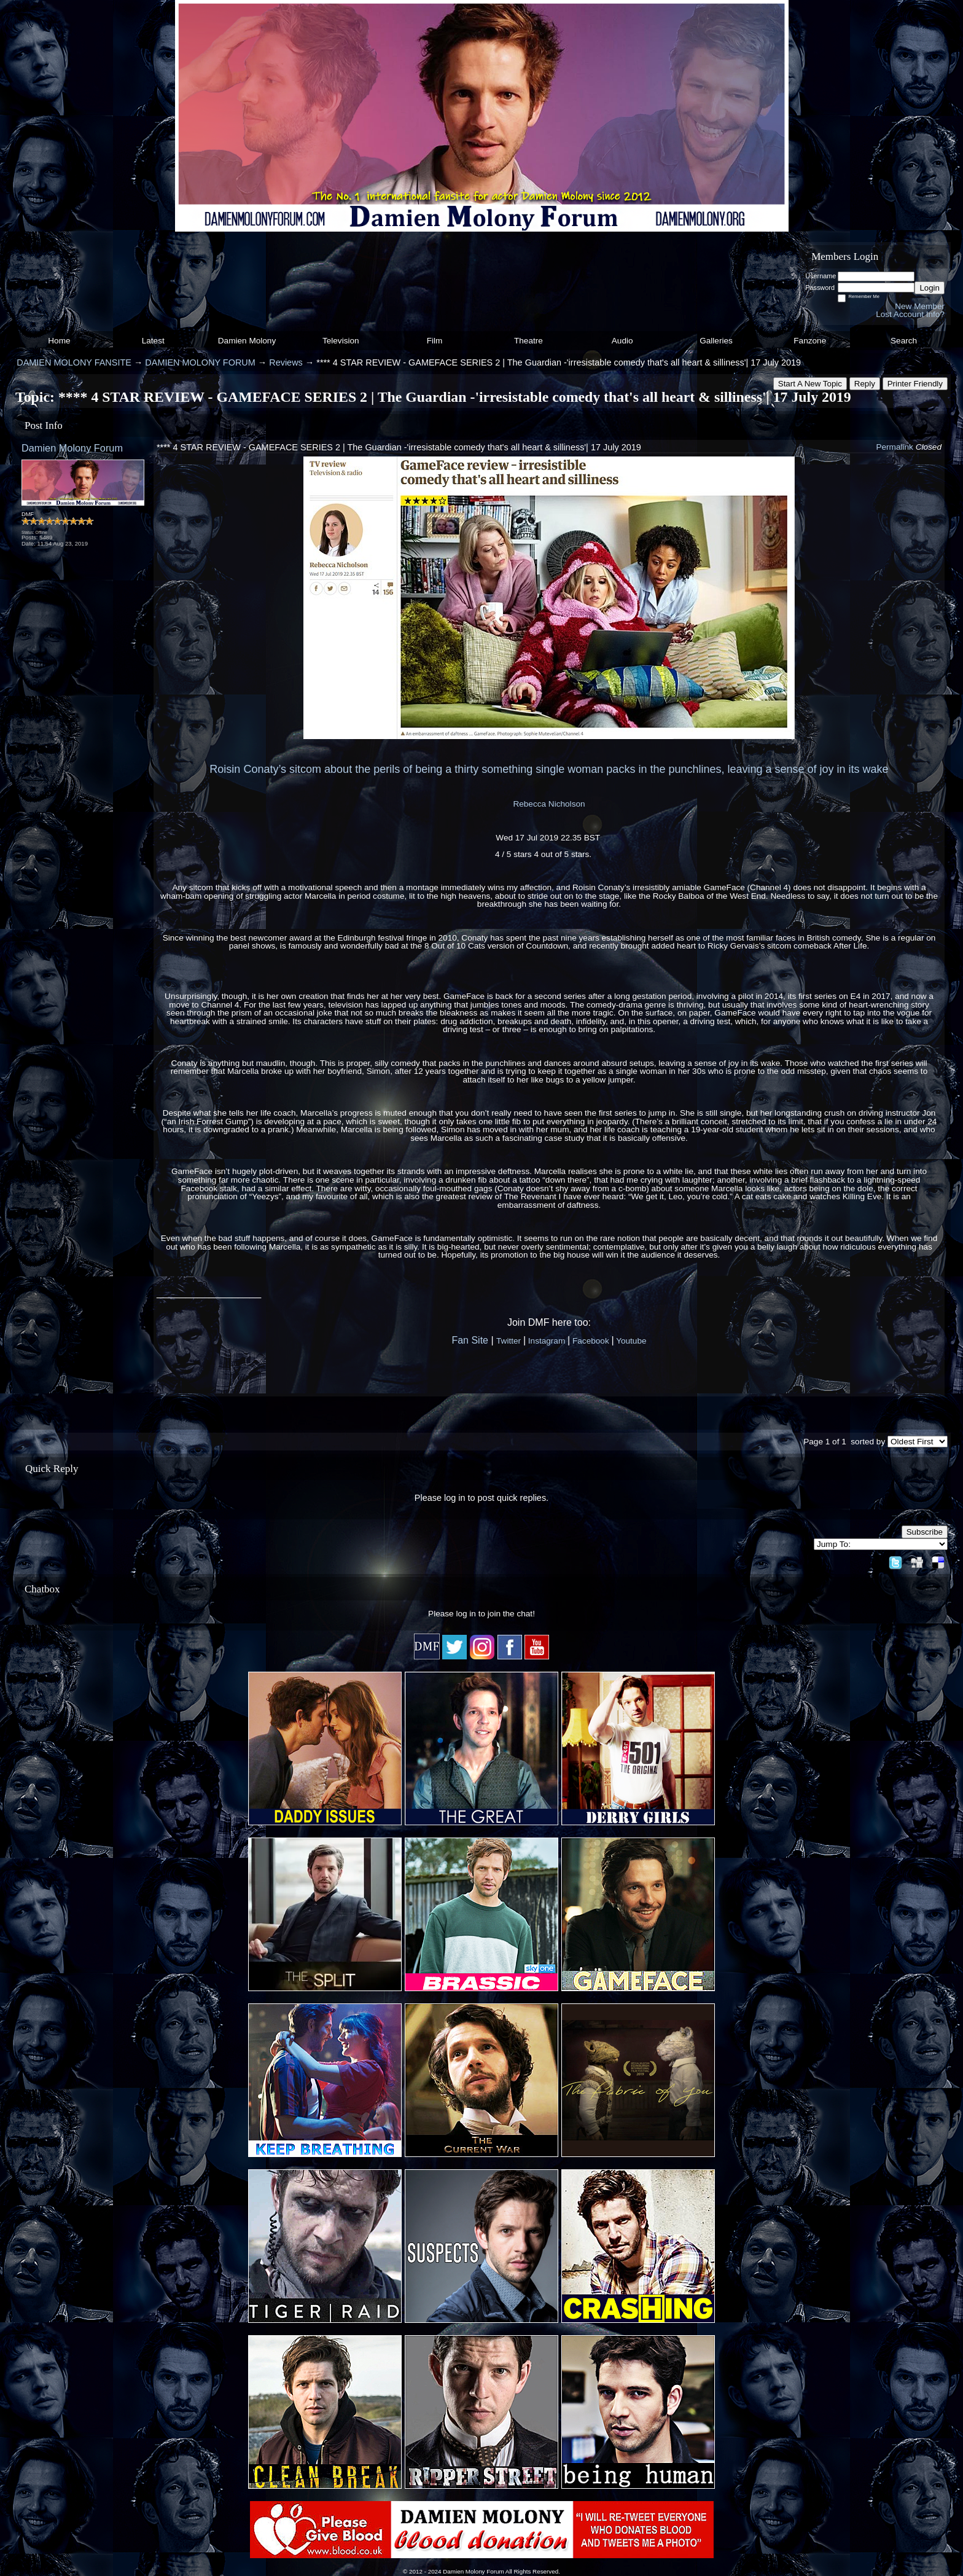 The height and width of the screenshot is (2576, 963). Describe the element at coordinates (894, 447) in the screenshot. I see `Permalink` at that location.